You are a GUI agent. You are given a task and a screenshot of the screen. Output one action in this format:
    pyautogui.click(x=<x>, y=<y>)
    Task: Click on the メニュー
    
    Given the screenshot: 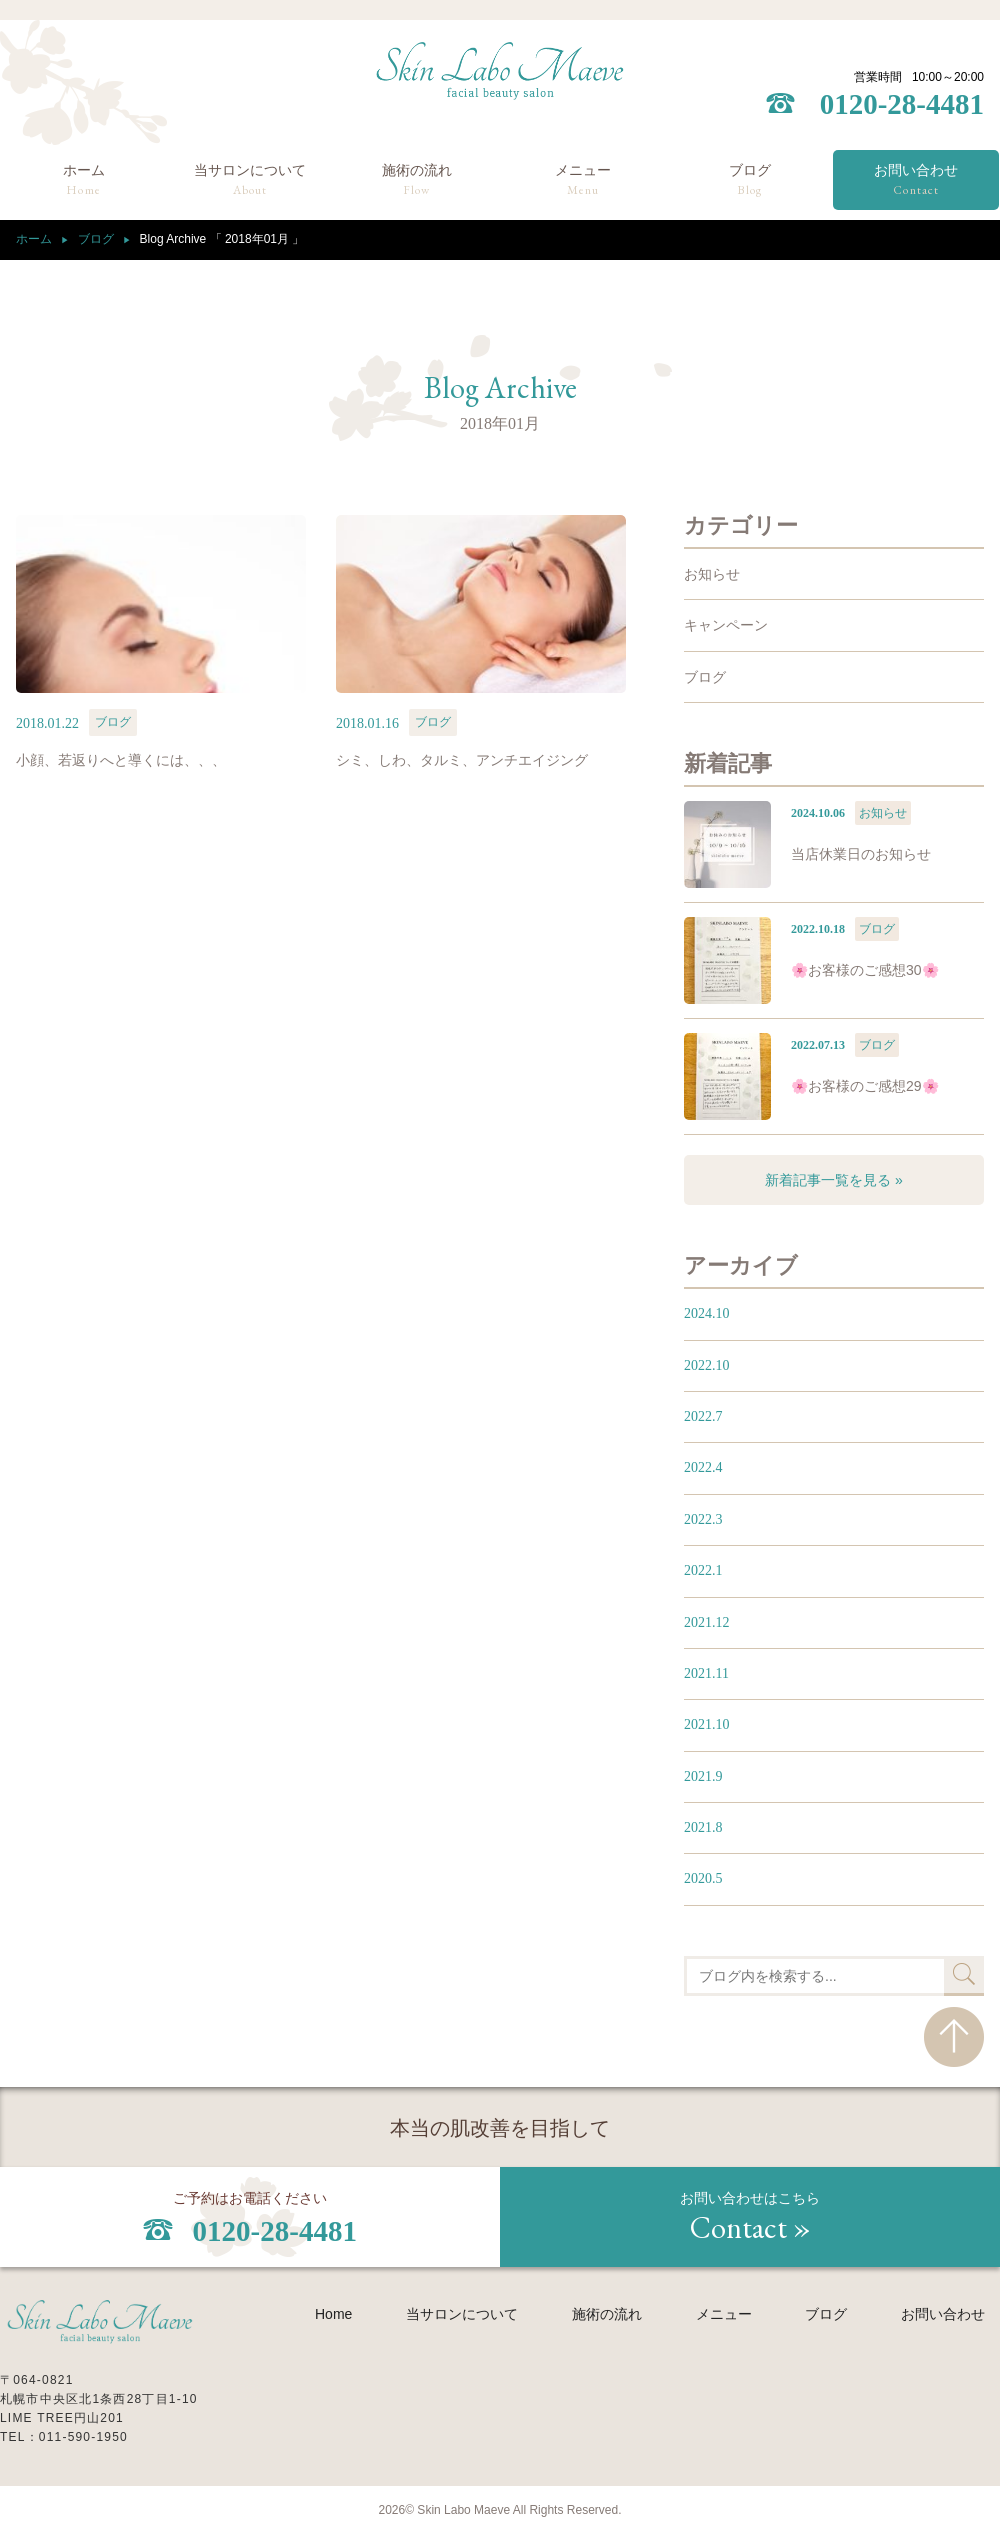 What is the action you would take?
    pyautogui.click(x=583, y=181)
    